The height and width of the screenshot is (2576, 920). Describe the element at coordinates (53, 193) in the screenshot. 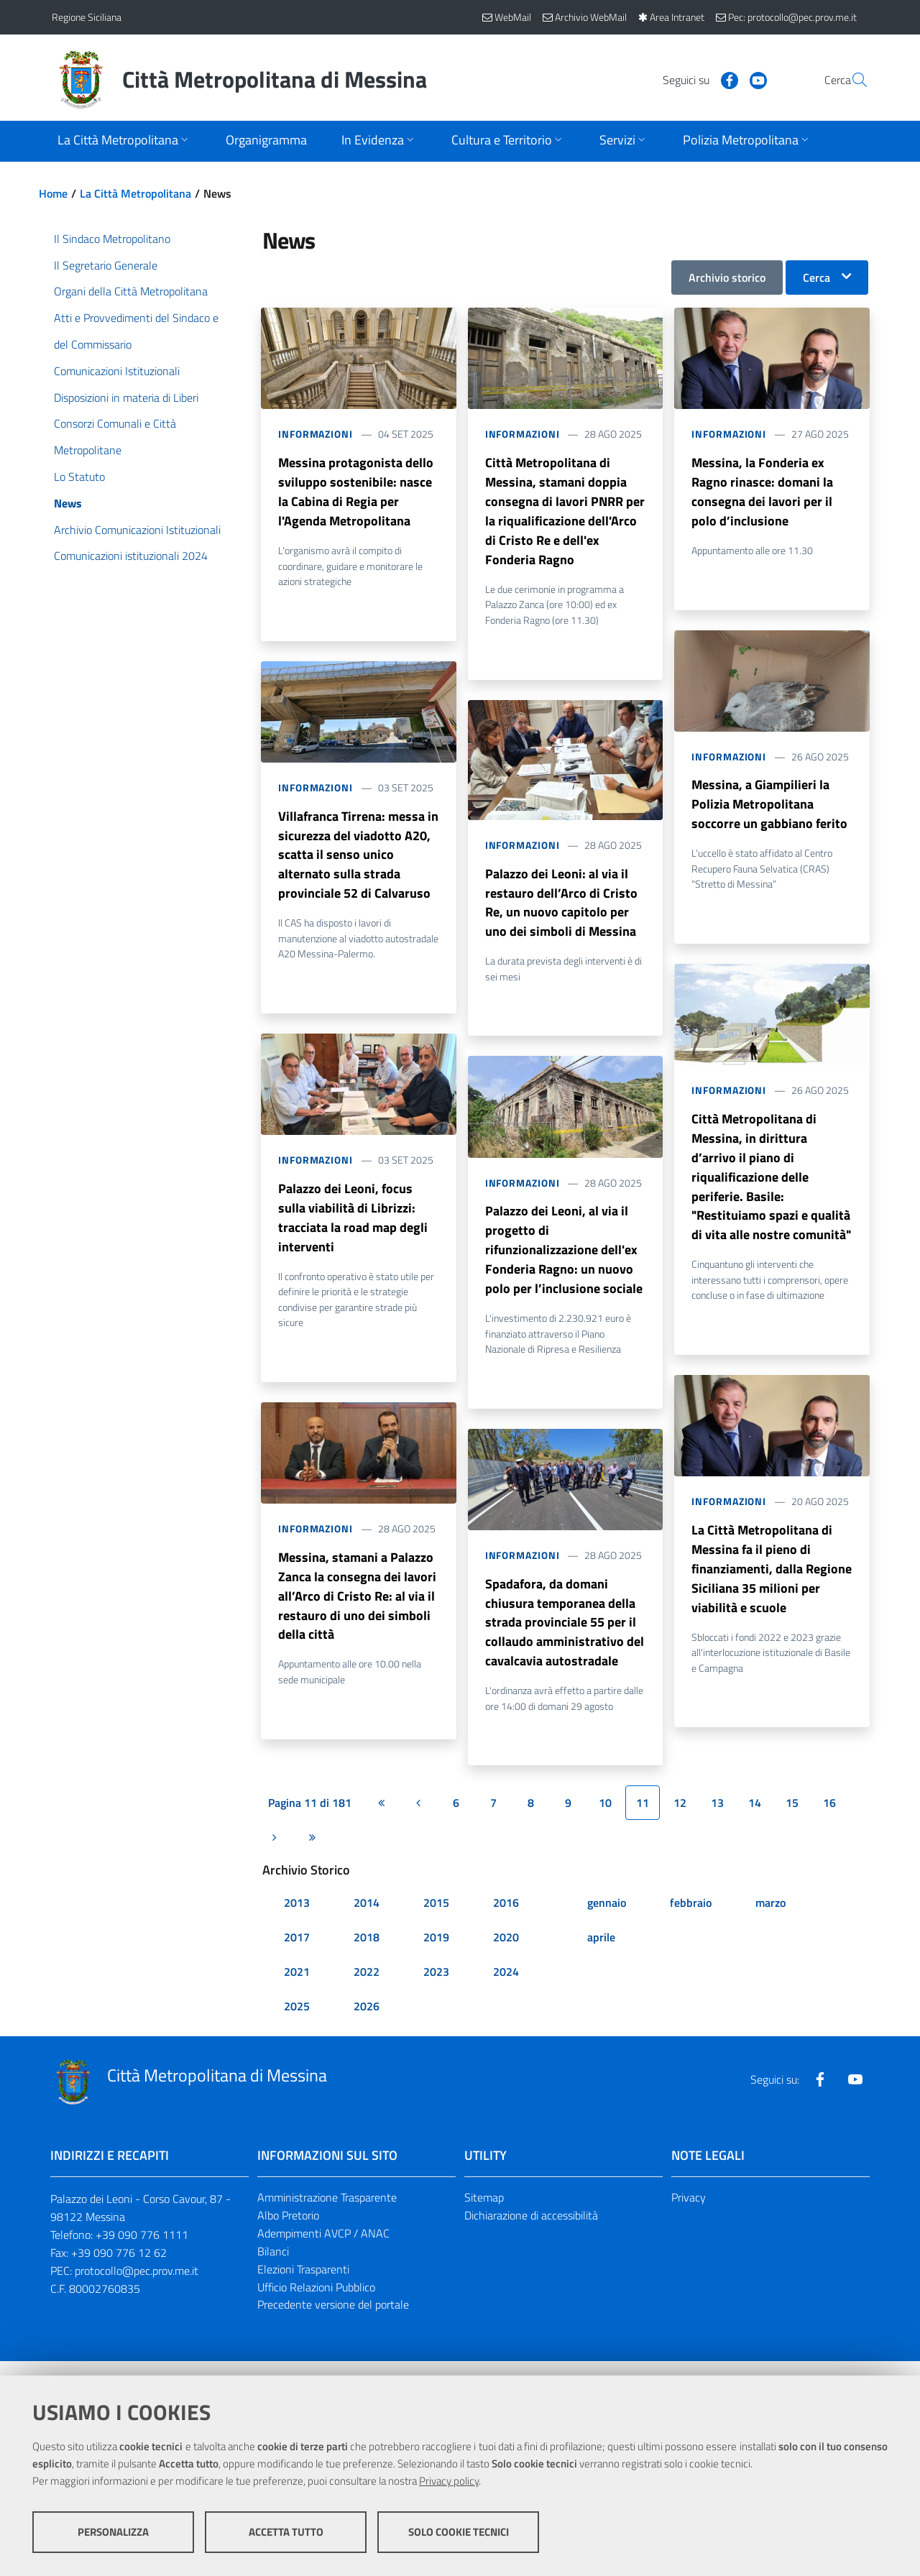

I see `Home` at that location.